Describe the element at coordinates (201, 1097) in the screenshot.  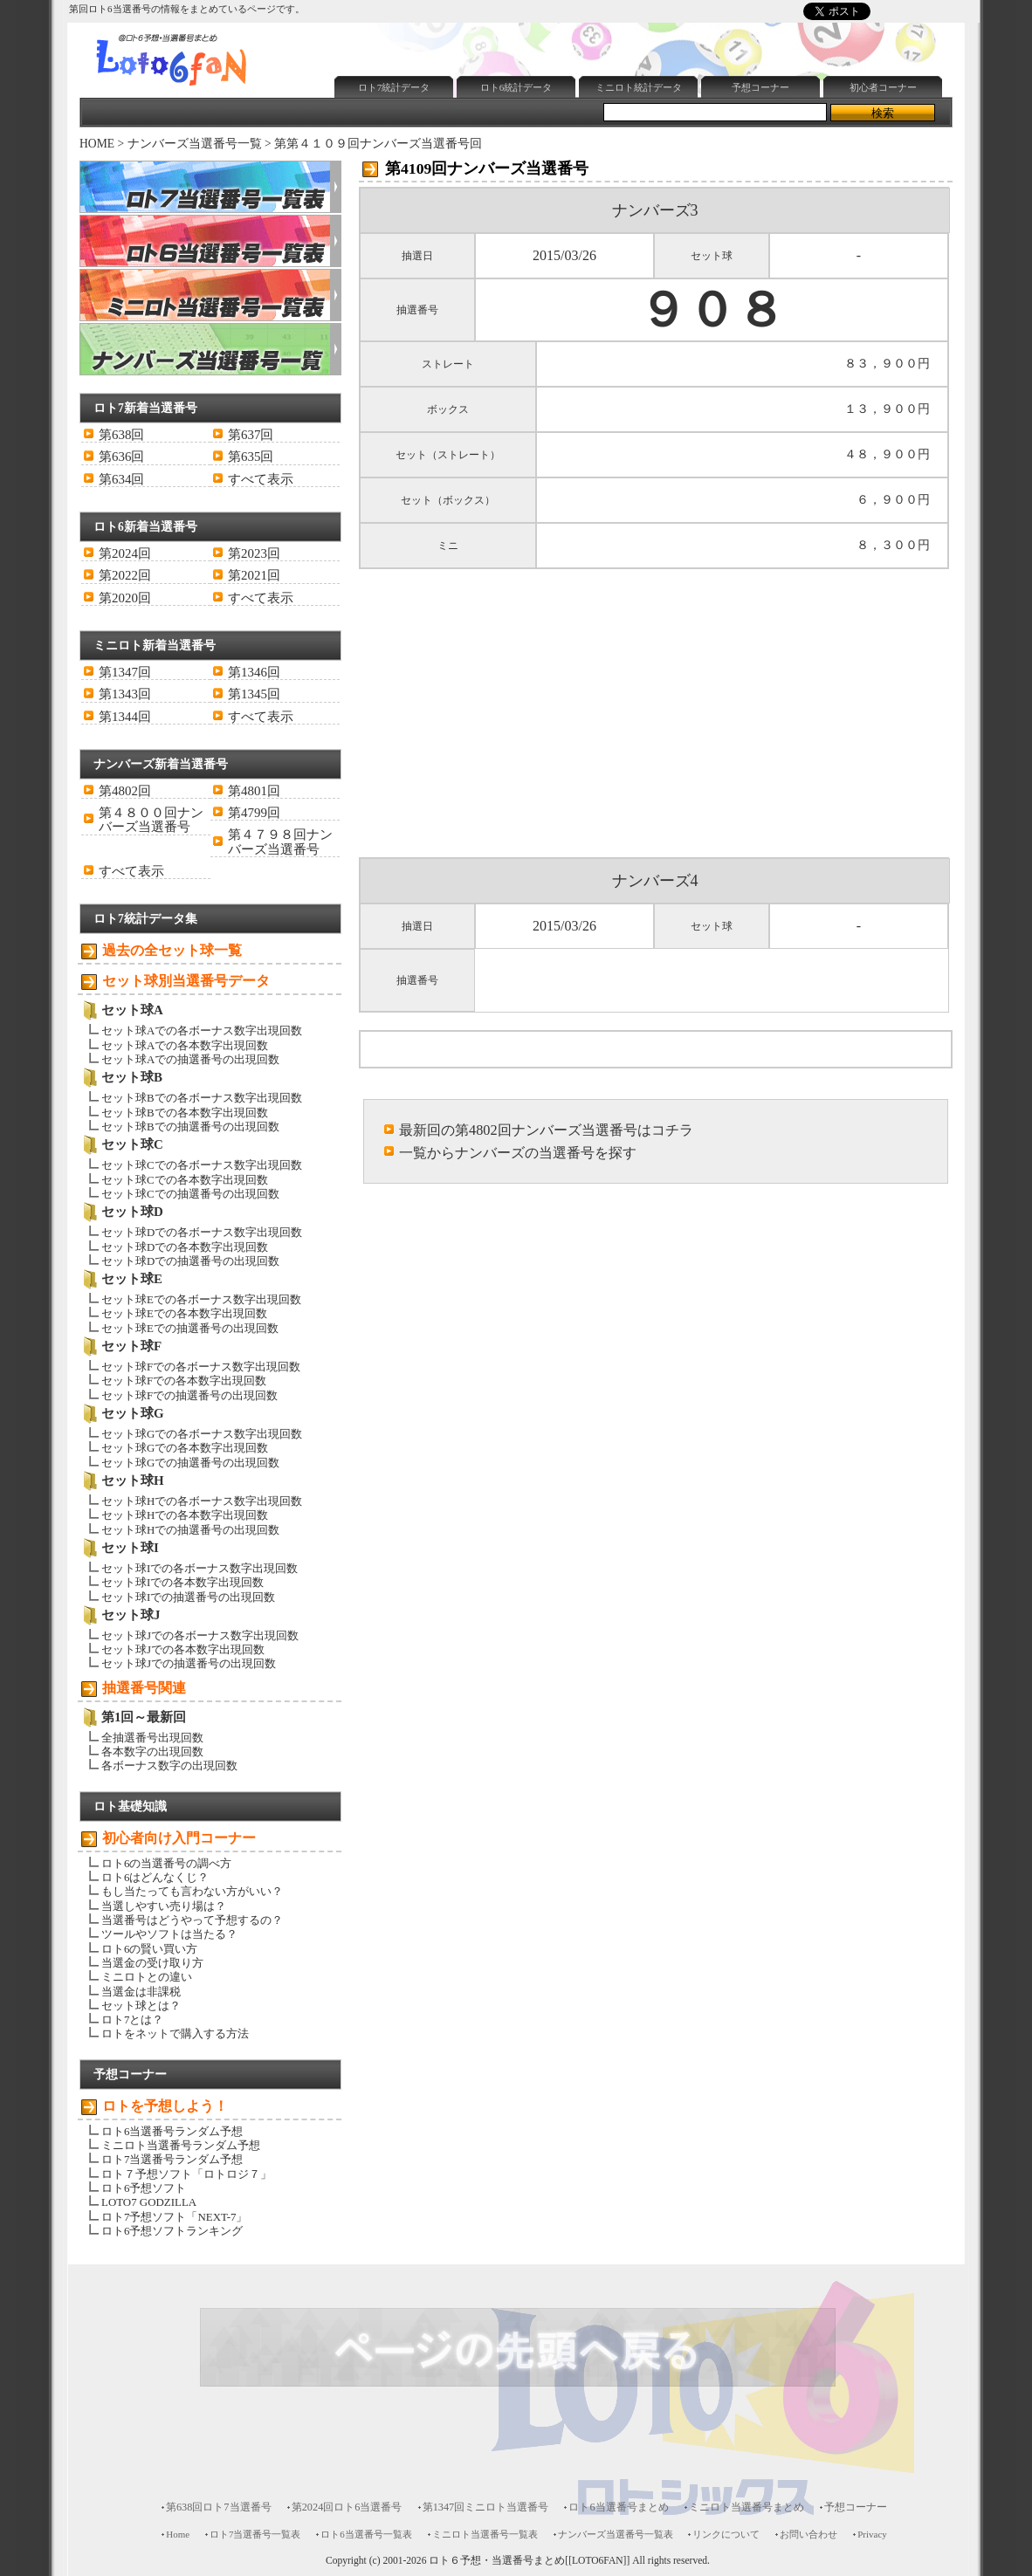
I see `セット球Bでの各ボーナス数字出現回数` at that location.